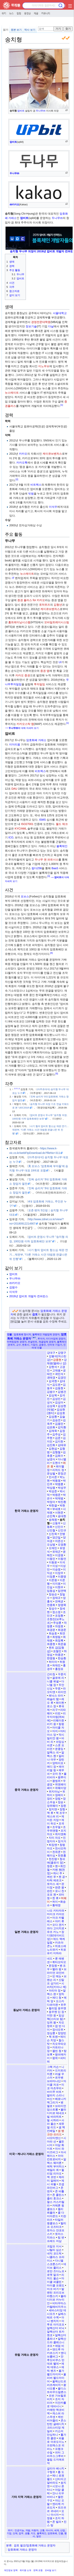  I want to click on 카카오 증권, so click(22, 675).